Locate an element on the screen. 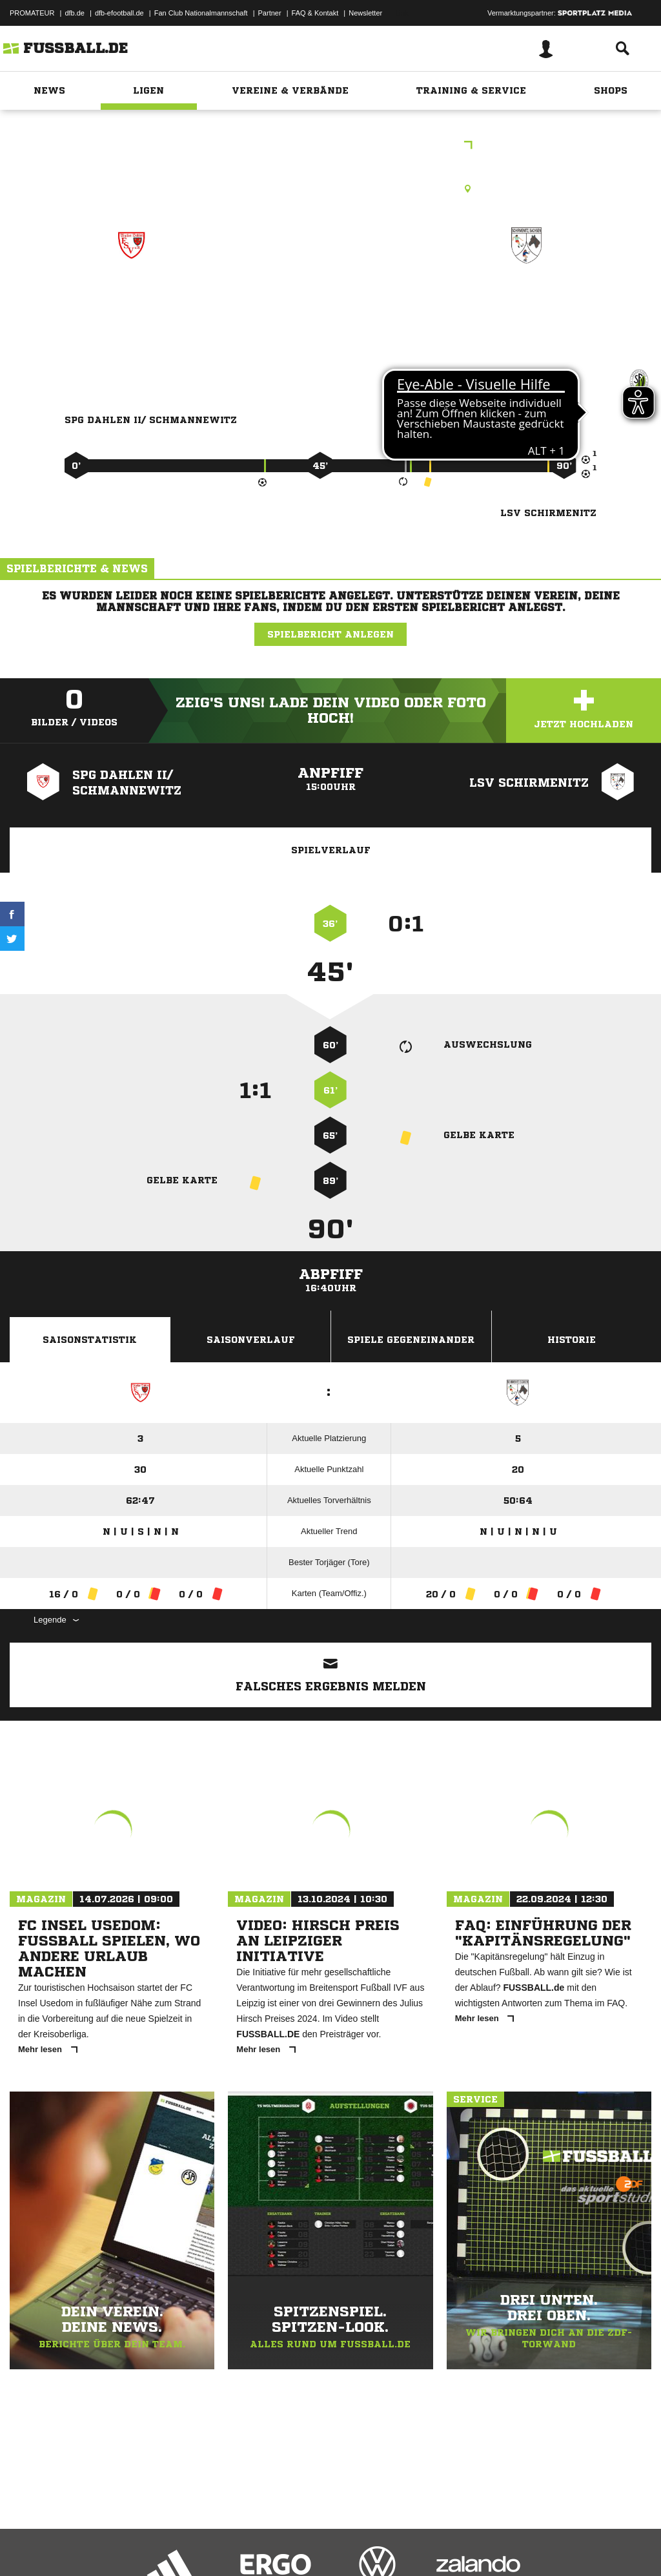 The width and height of the screenshot is (661, 2576). Historie is located at coordinates (571, 1339).